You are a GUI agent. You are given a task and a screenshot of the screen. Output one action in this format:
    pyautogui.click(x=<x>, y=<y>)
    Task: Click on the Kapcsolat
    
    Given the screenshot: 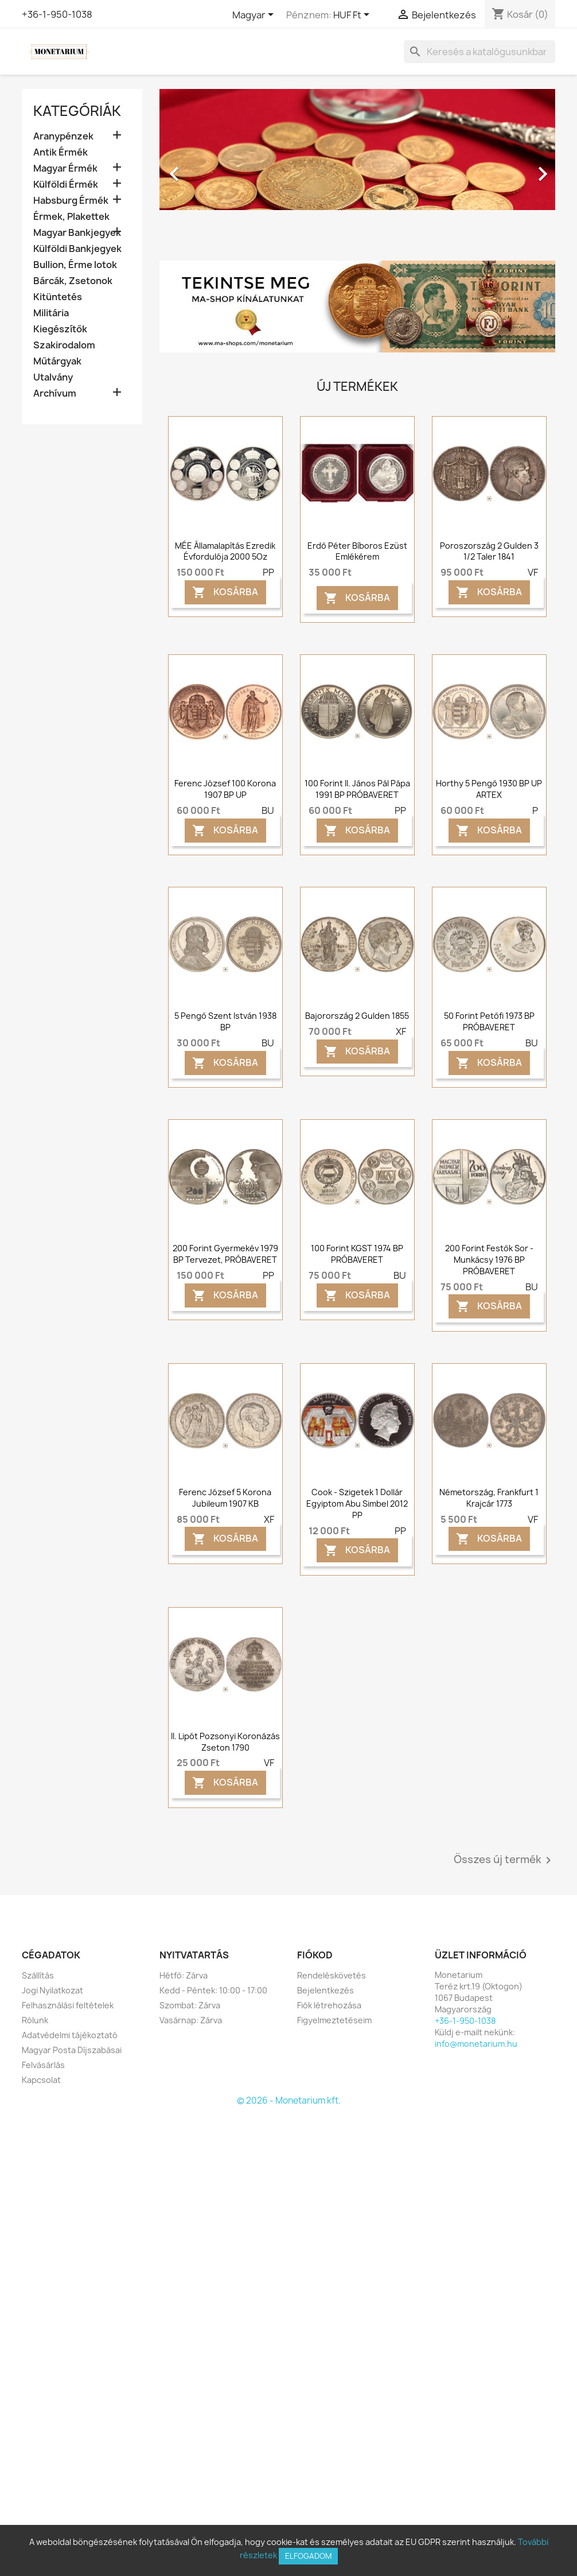 What is the action you would take?
    pyautogui.click(x=41, y=2079)
    